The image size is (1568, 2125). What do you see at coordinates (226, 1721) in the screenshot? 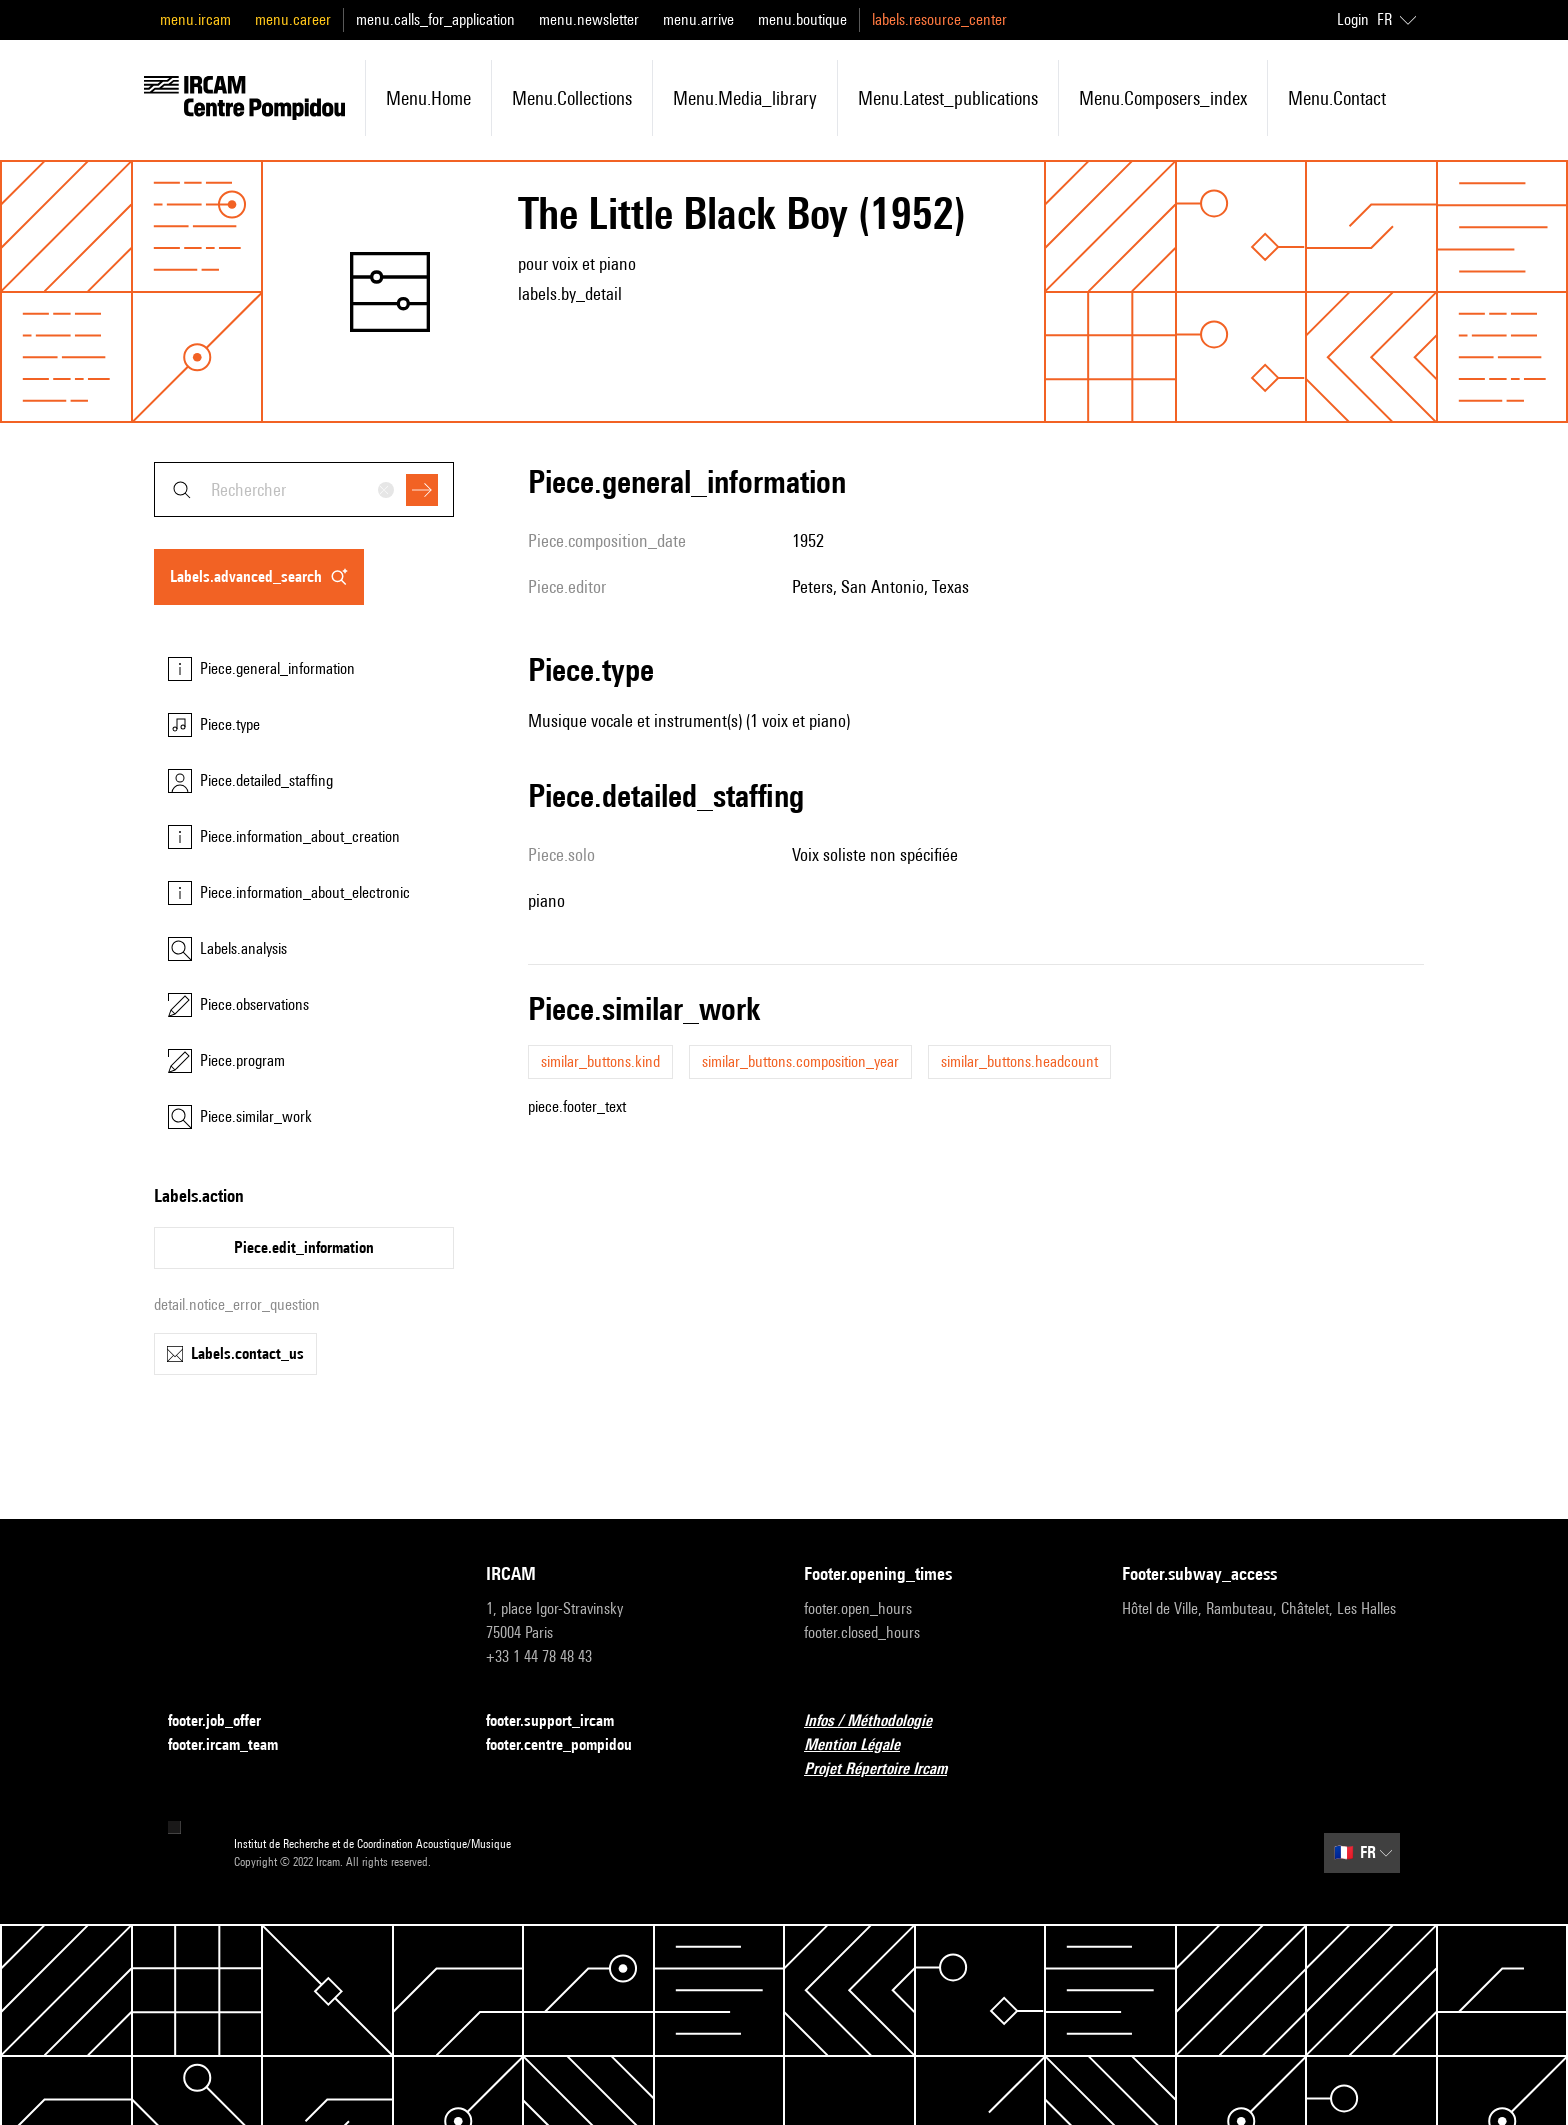
I see `footer.job_offer` at bounding box center [226, 1721].